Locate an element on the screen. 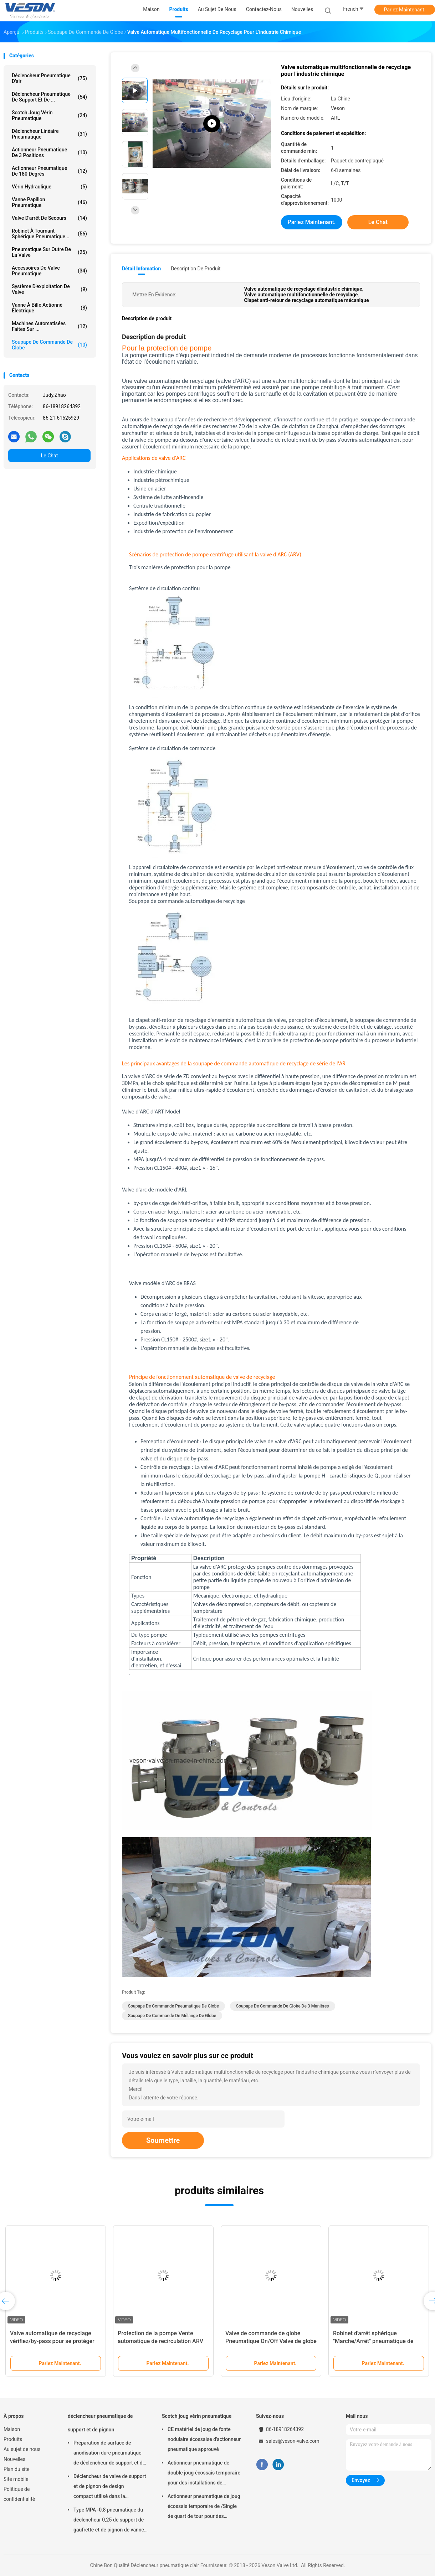  Valve d'arrêt de secours is located at coordinates (49, 218).